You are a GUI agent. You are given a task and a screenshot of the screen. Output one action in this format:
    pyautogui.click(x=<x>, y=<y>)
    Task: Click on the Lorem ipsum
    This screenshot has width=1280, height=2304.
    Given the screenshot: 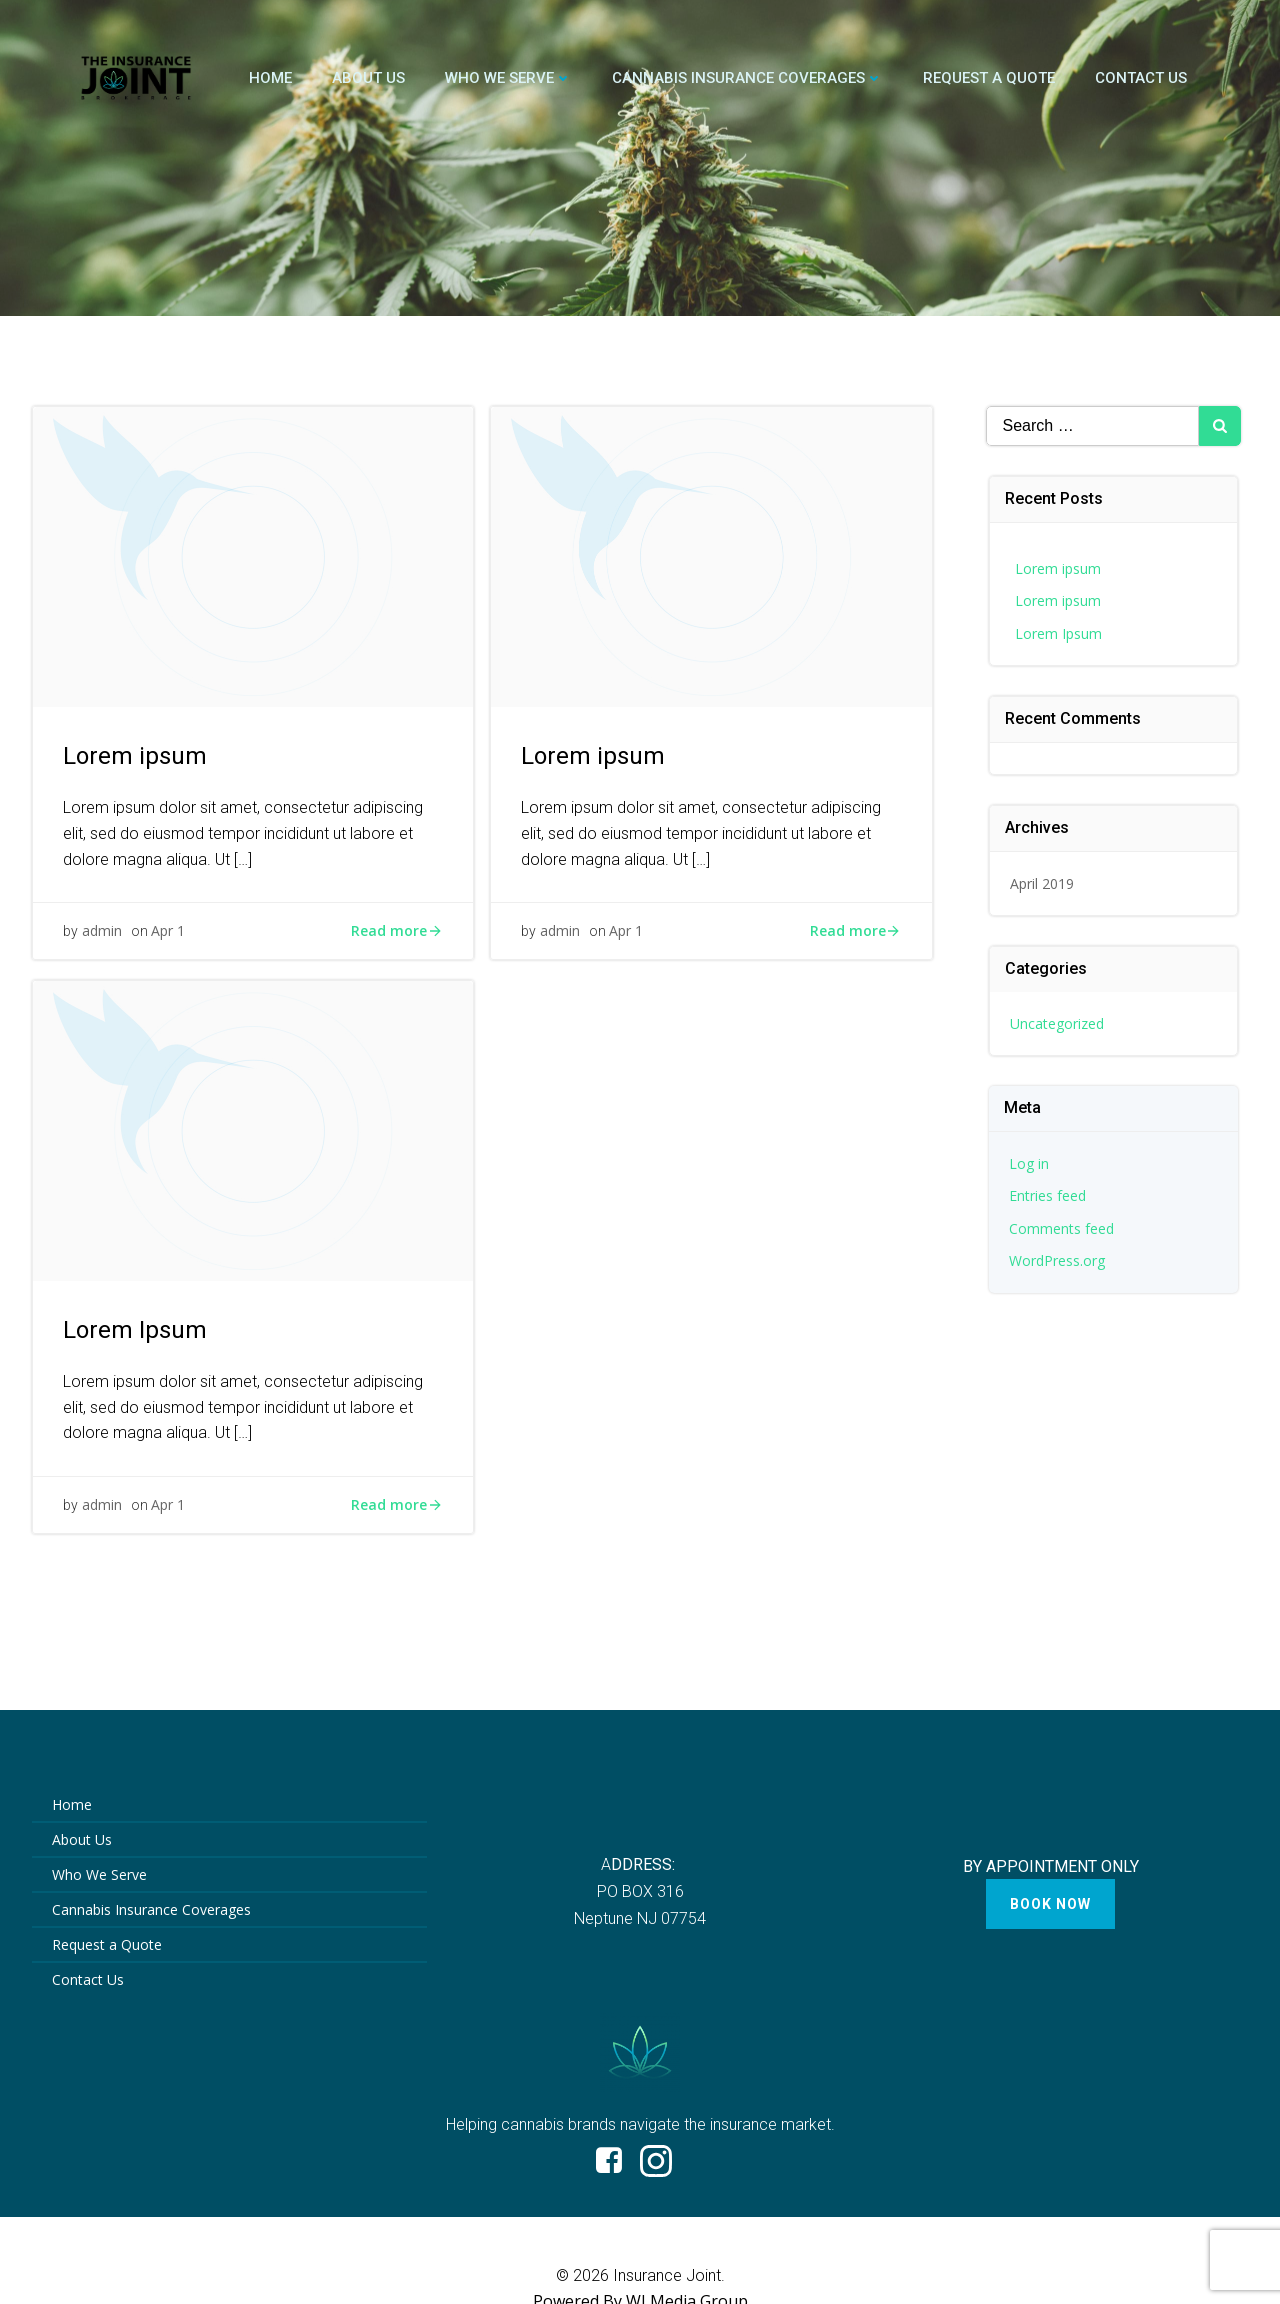 What is the action you would take?
    pyautogui.click(x=1058, y=568)
    